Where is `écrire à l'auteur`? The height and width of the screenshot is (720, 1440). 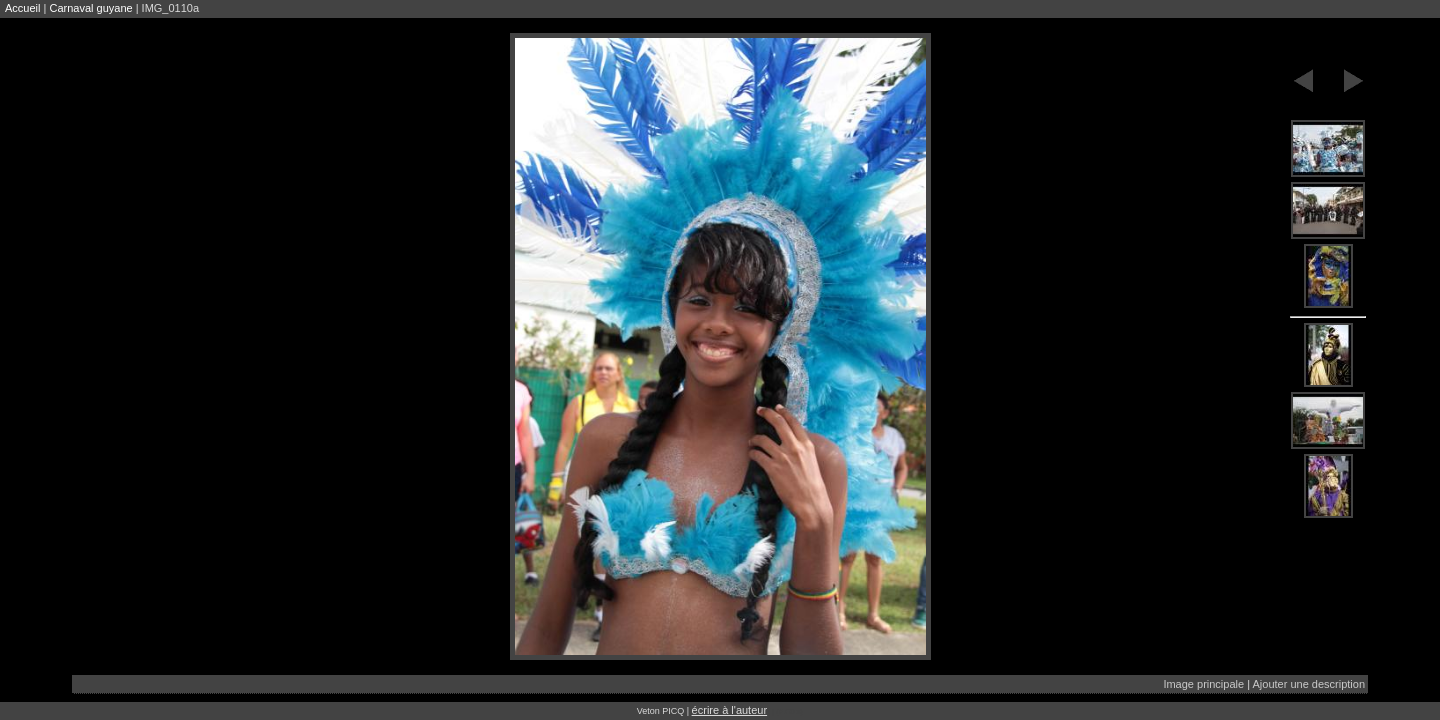
écrire à l'auteur is located at coordinates (729, 710).